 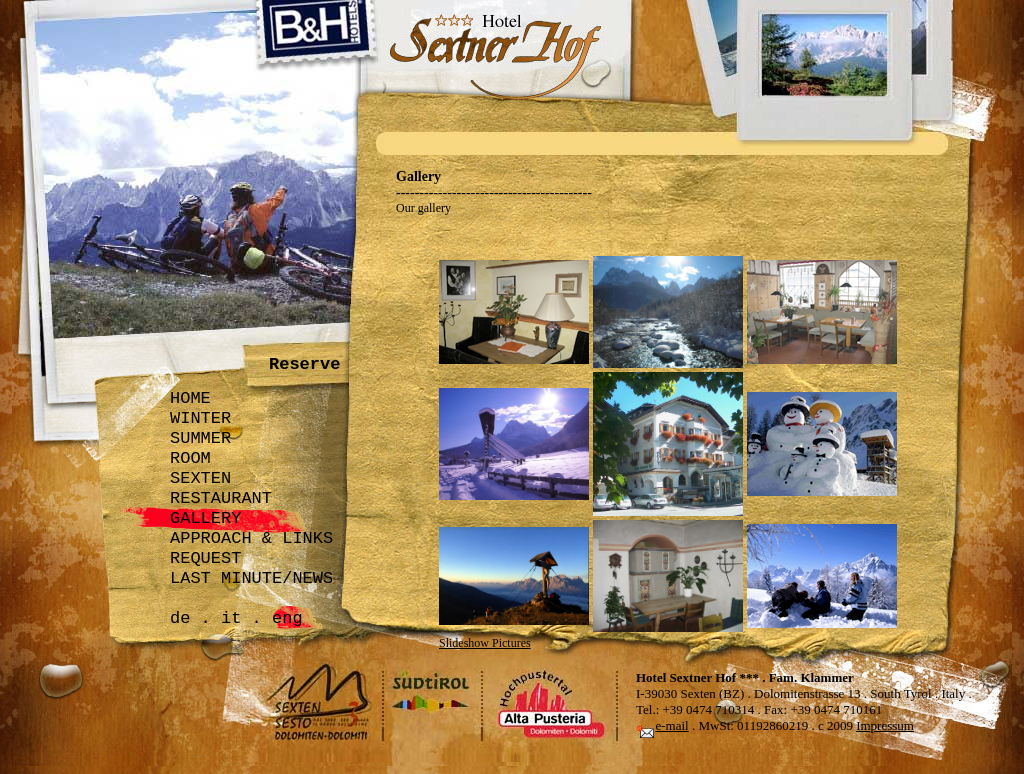 What do you see at coordinates (190, 458) in the screenshot?
I see `ROOM` at bounding box center [190, 458].